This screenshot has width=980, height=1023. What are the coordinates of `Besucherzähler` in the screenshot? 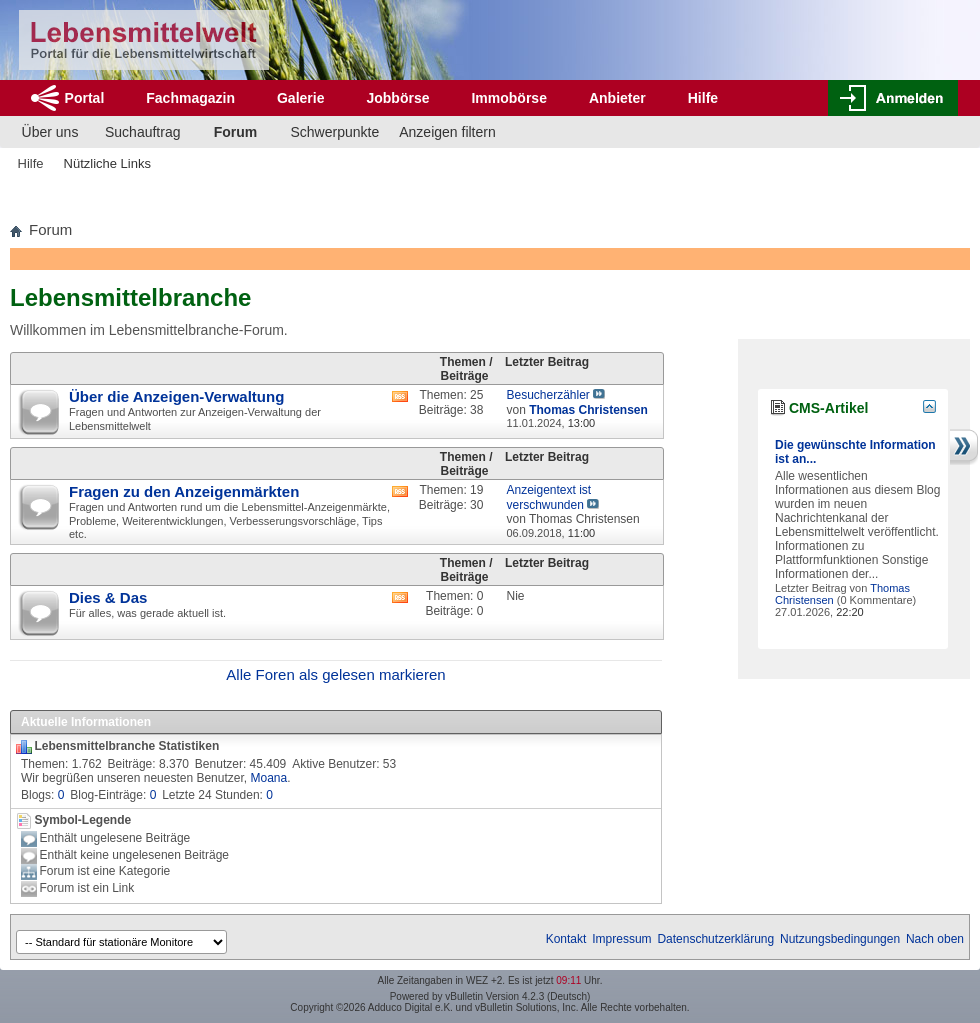 It's located at (547, 395).